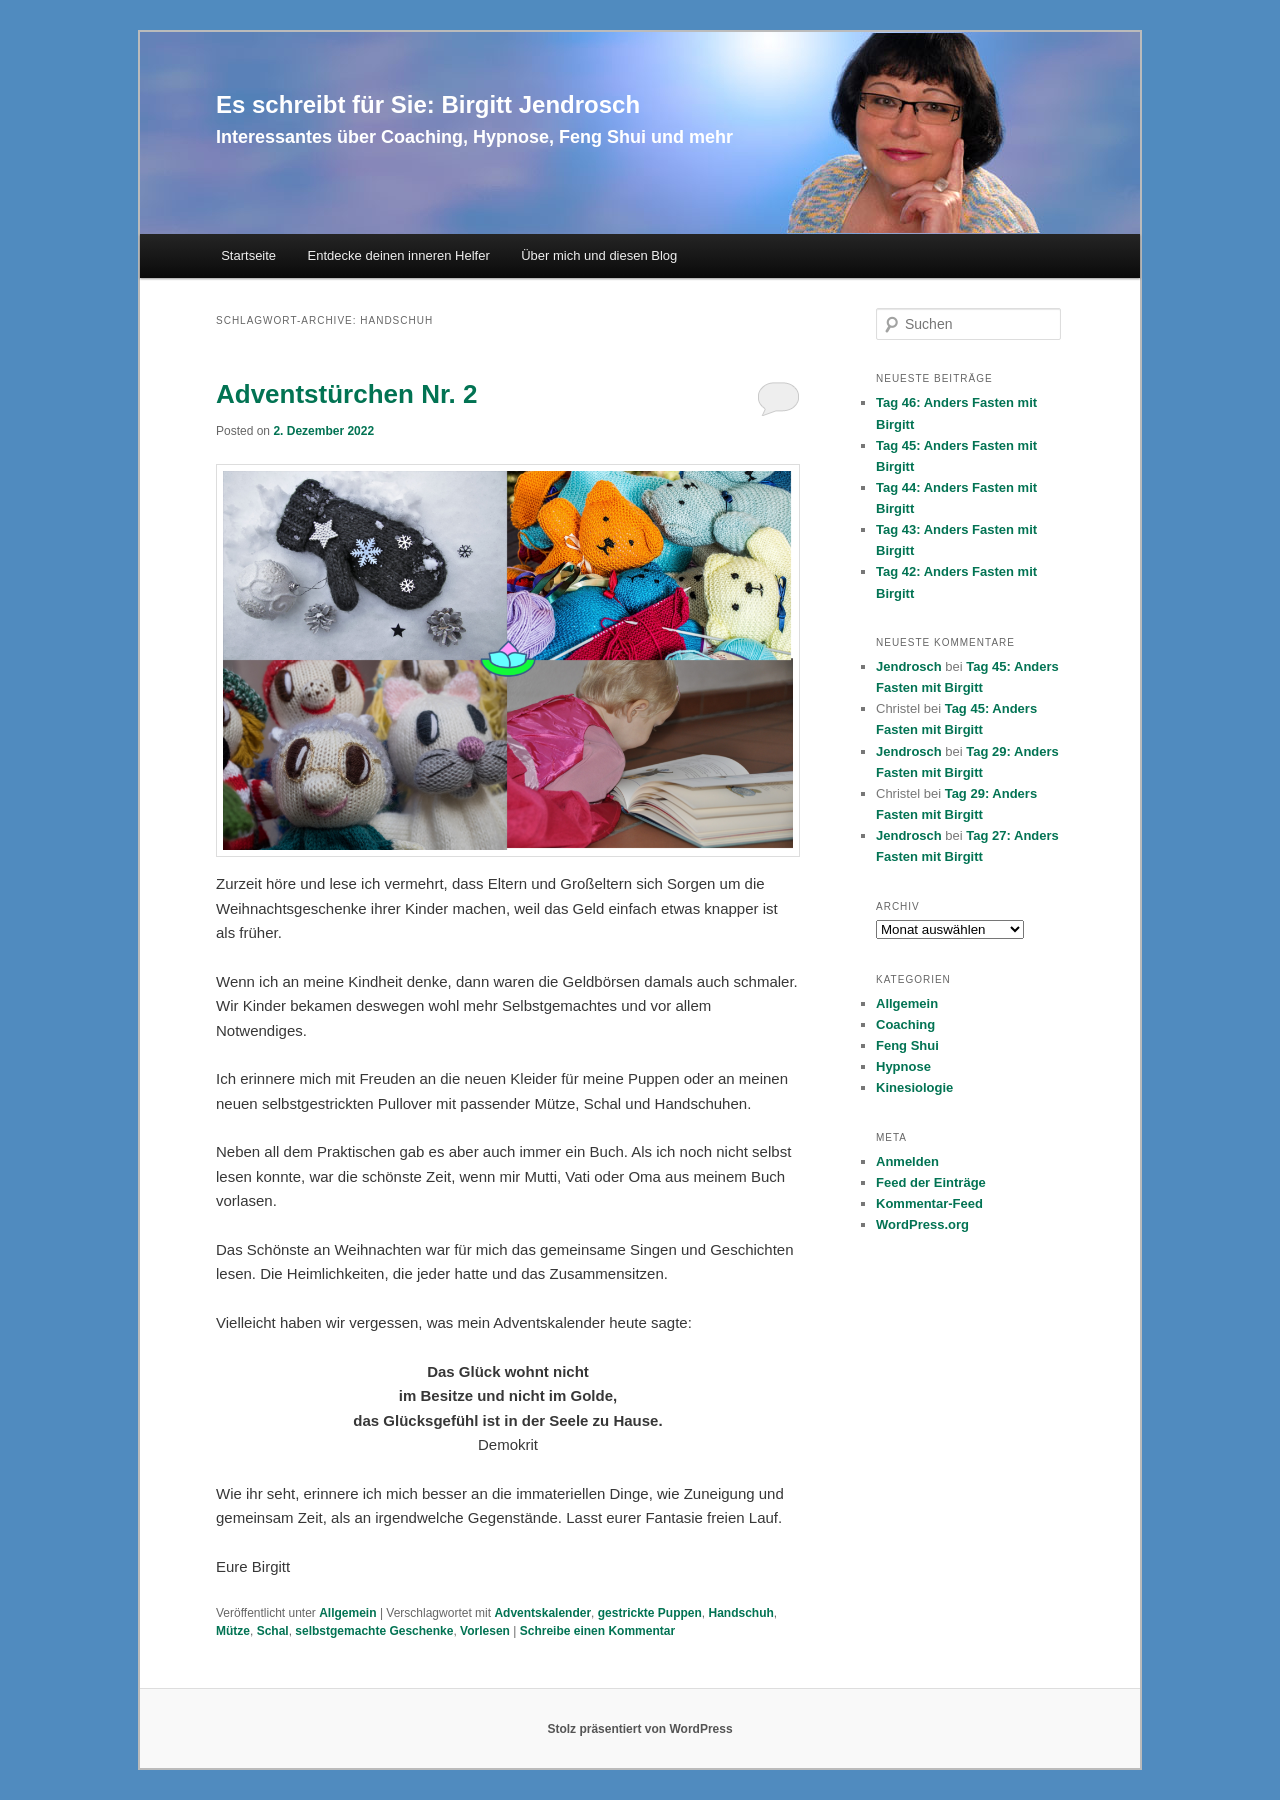 This screenshot has width=1280, height=1800. I want to click on Feed der Einträge, so click(931, 1182).